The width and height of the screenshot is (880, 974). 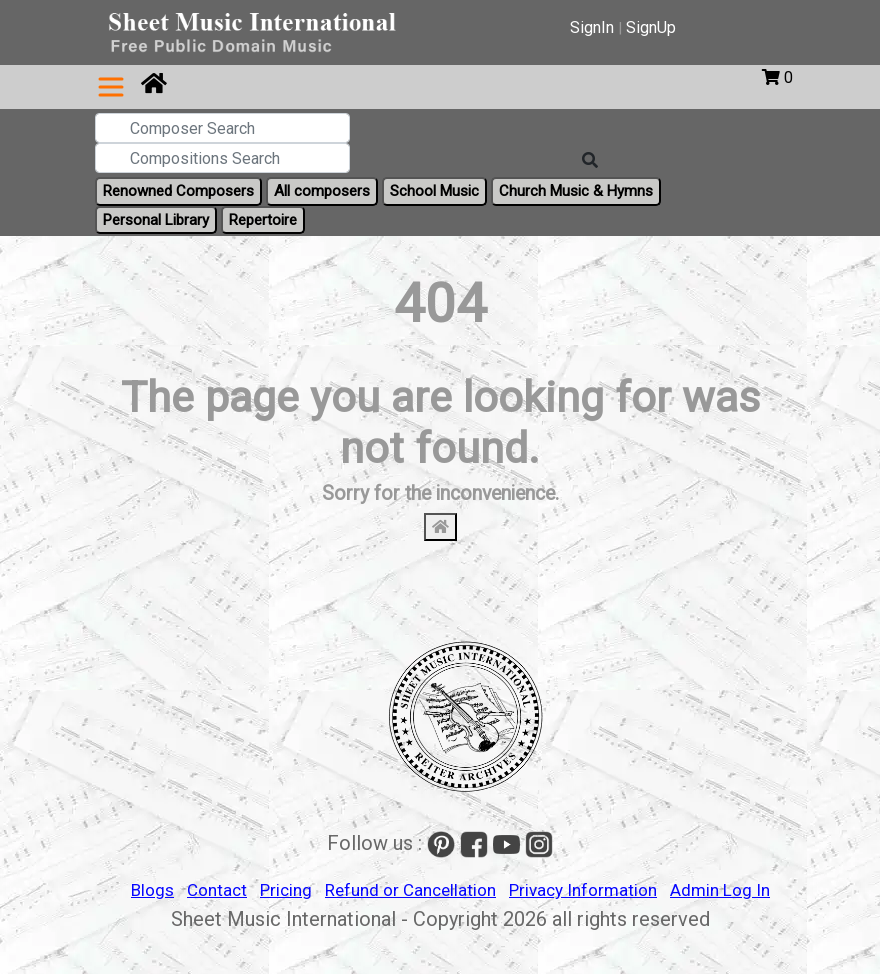 What do you see at coordinates (592, 27) in the screenshot?
I see `SignIn` at bounding box center [592, 27].